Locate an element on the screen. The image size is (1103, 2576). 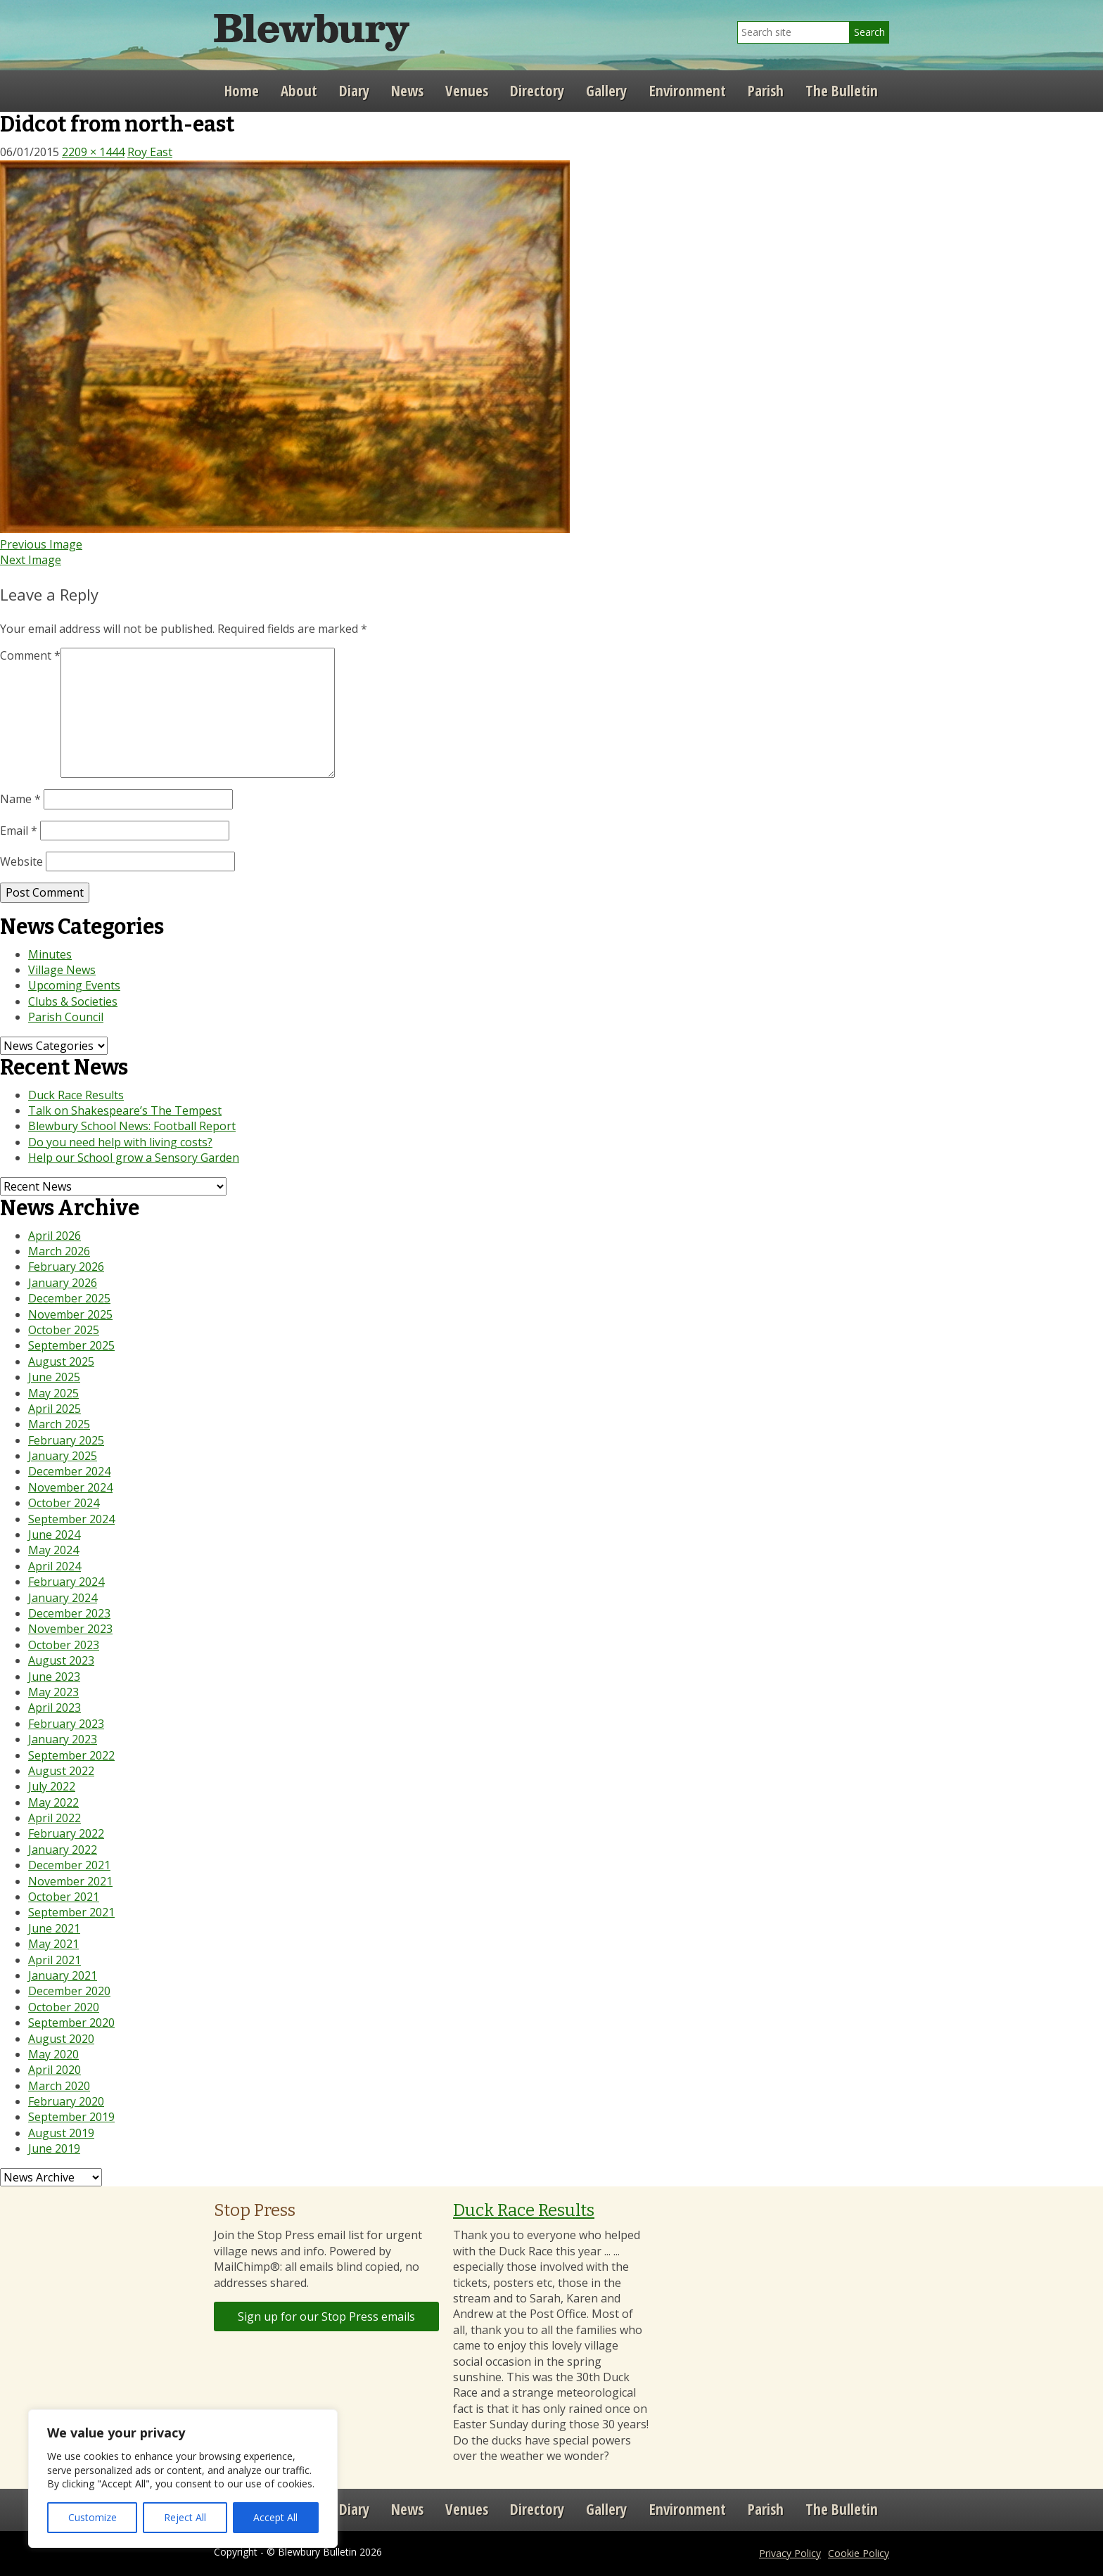
May 2022 is located at coordinates (53, 1802).